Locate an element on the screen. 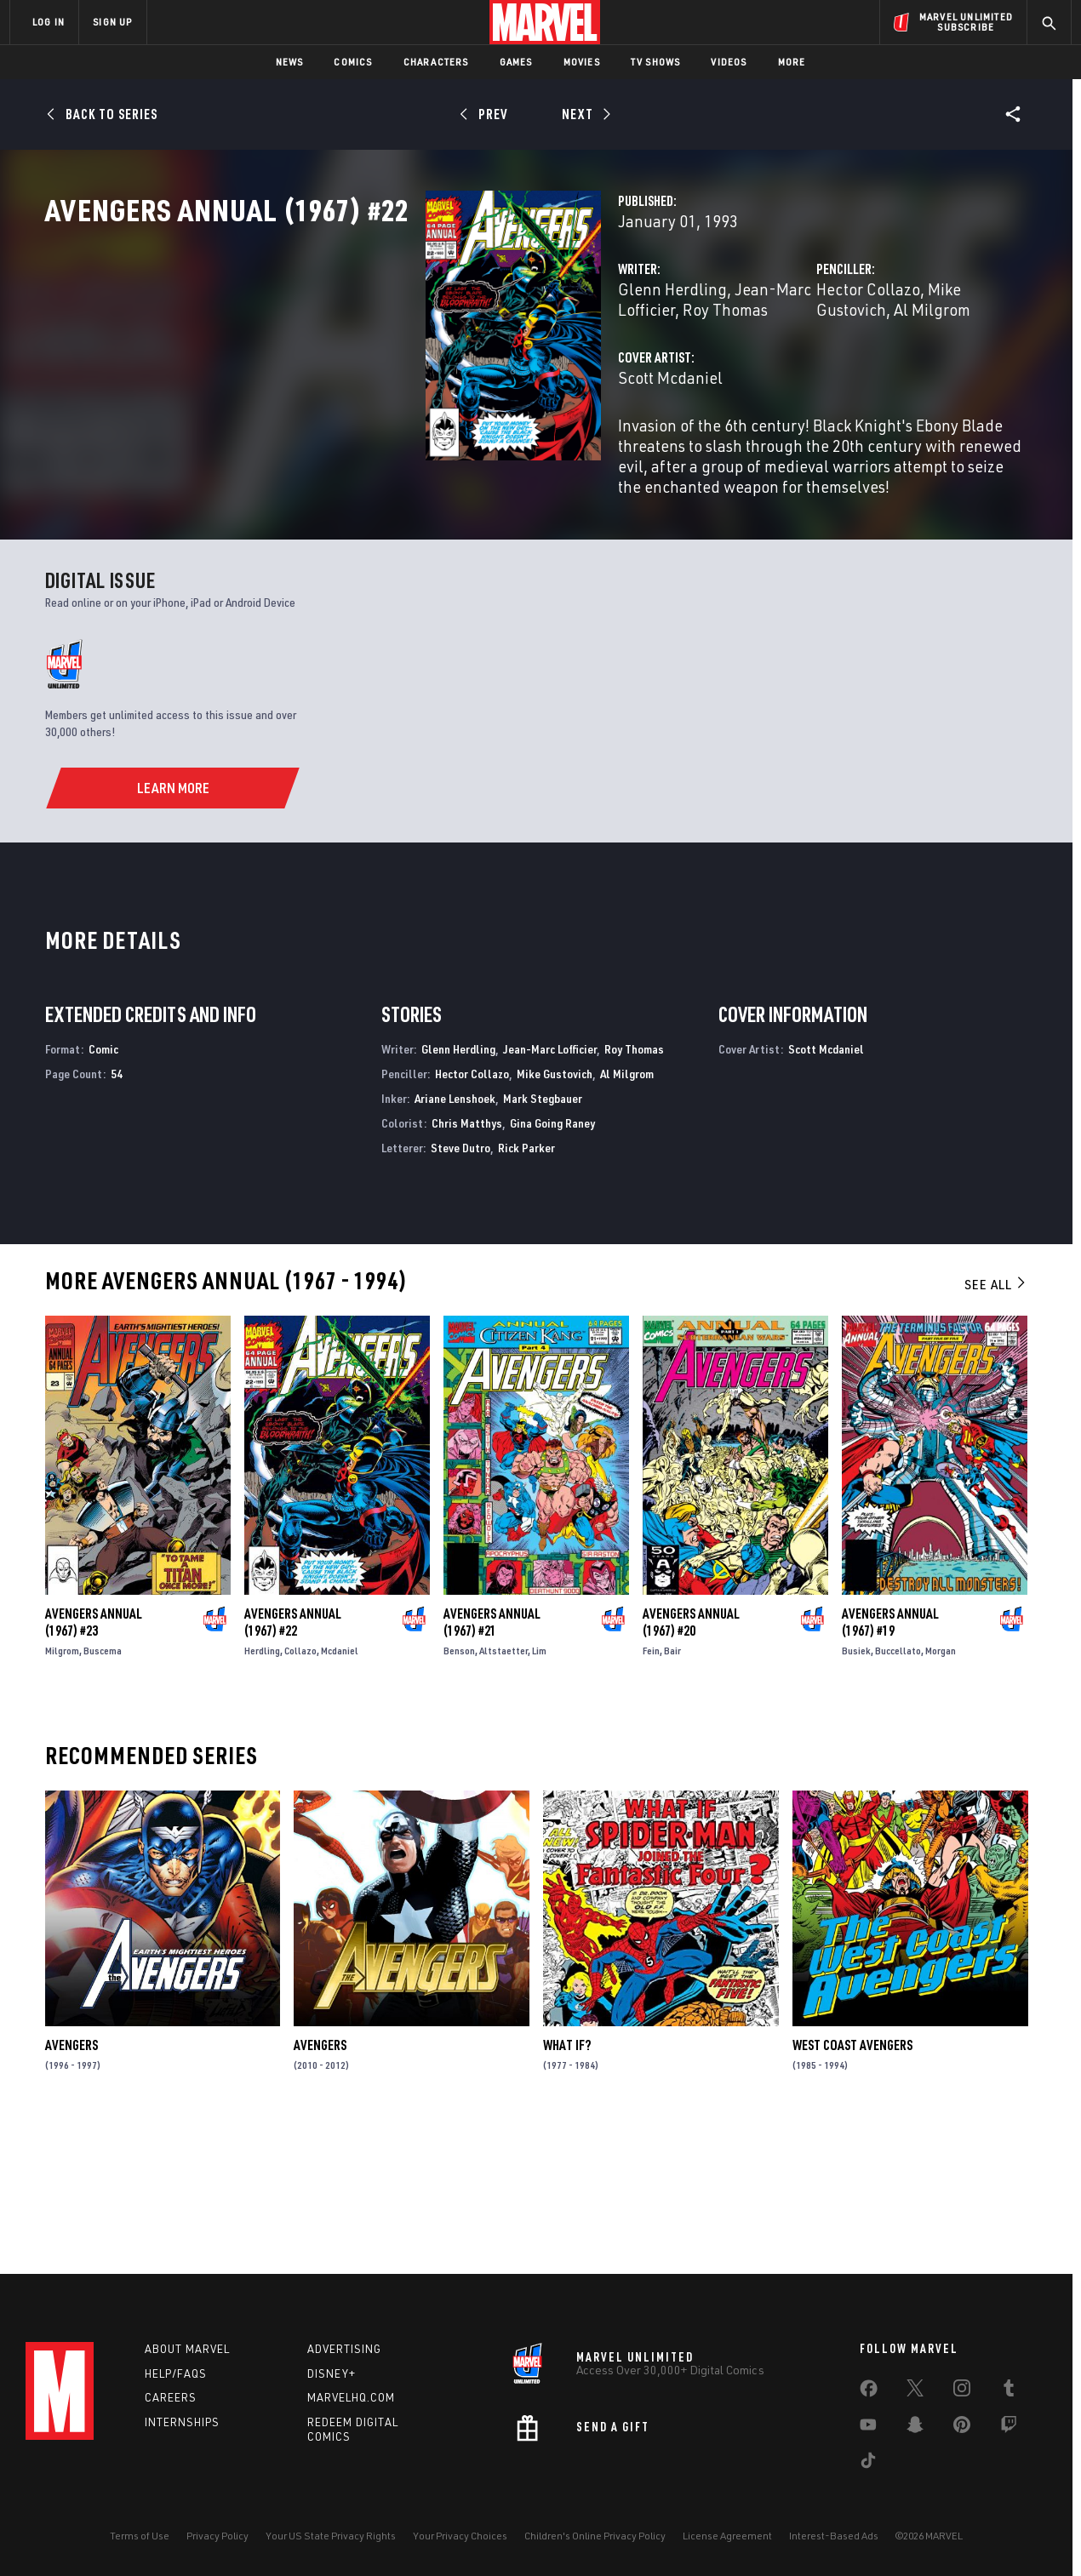 Image resolution: width=1081 pixels, height=2576 pixels. [share on Twitch] is located at coordinates (1008, 2427).